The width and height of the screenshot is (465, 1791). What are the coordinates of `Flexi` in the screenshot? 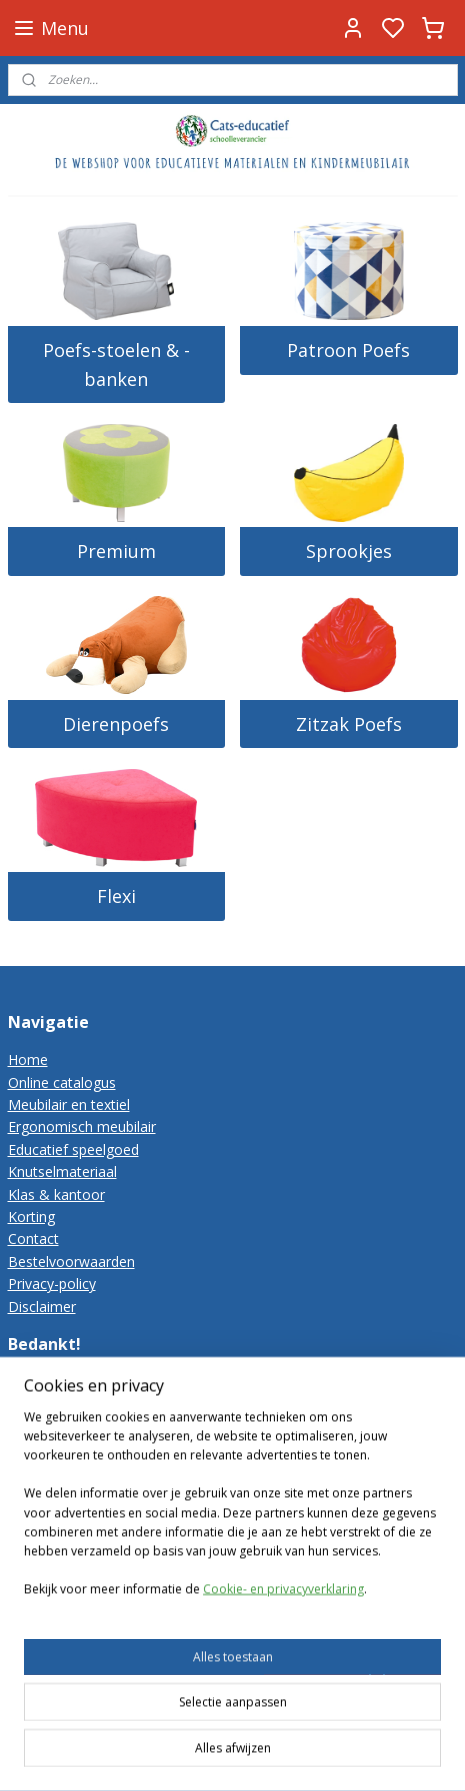 It's located at (116, 896).